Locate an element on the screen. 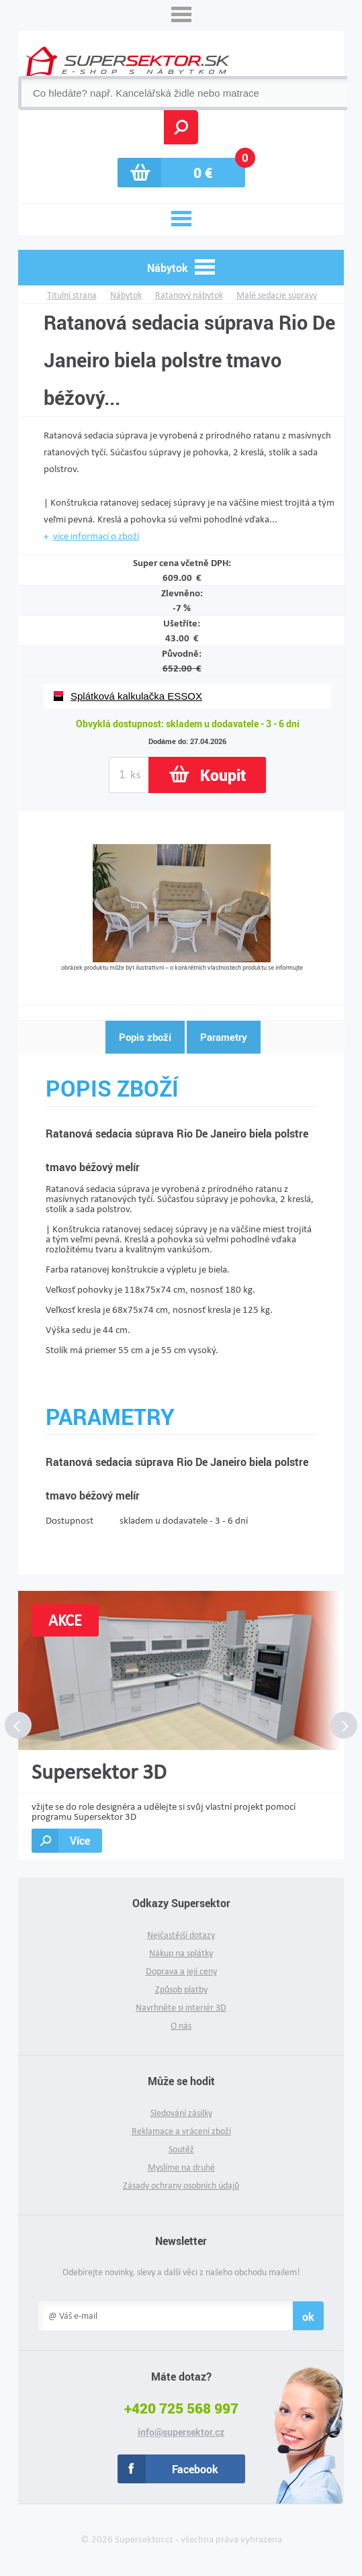  ok is located at coordinates (308, 2316).